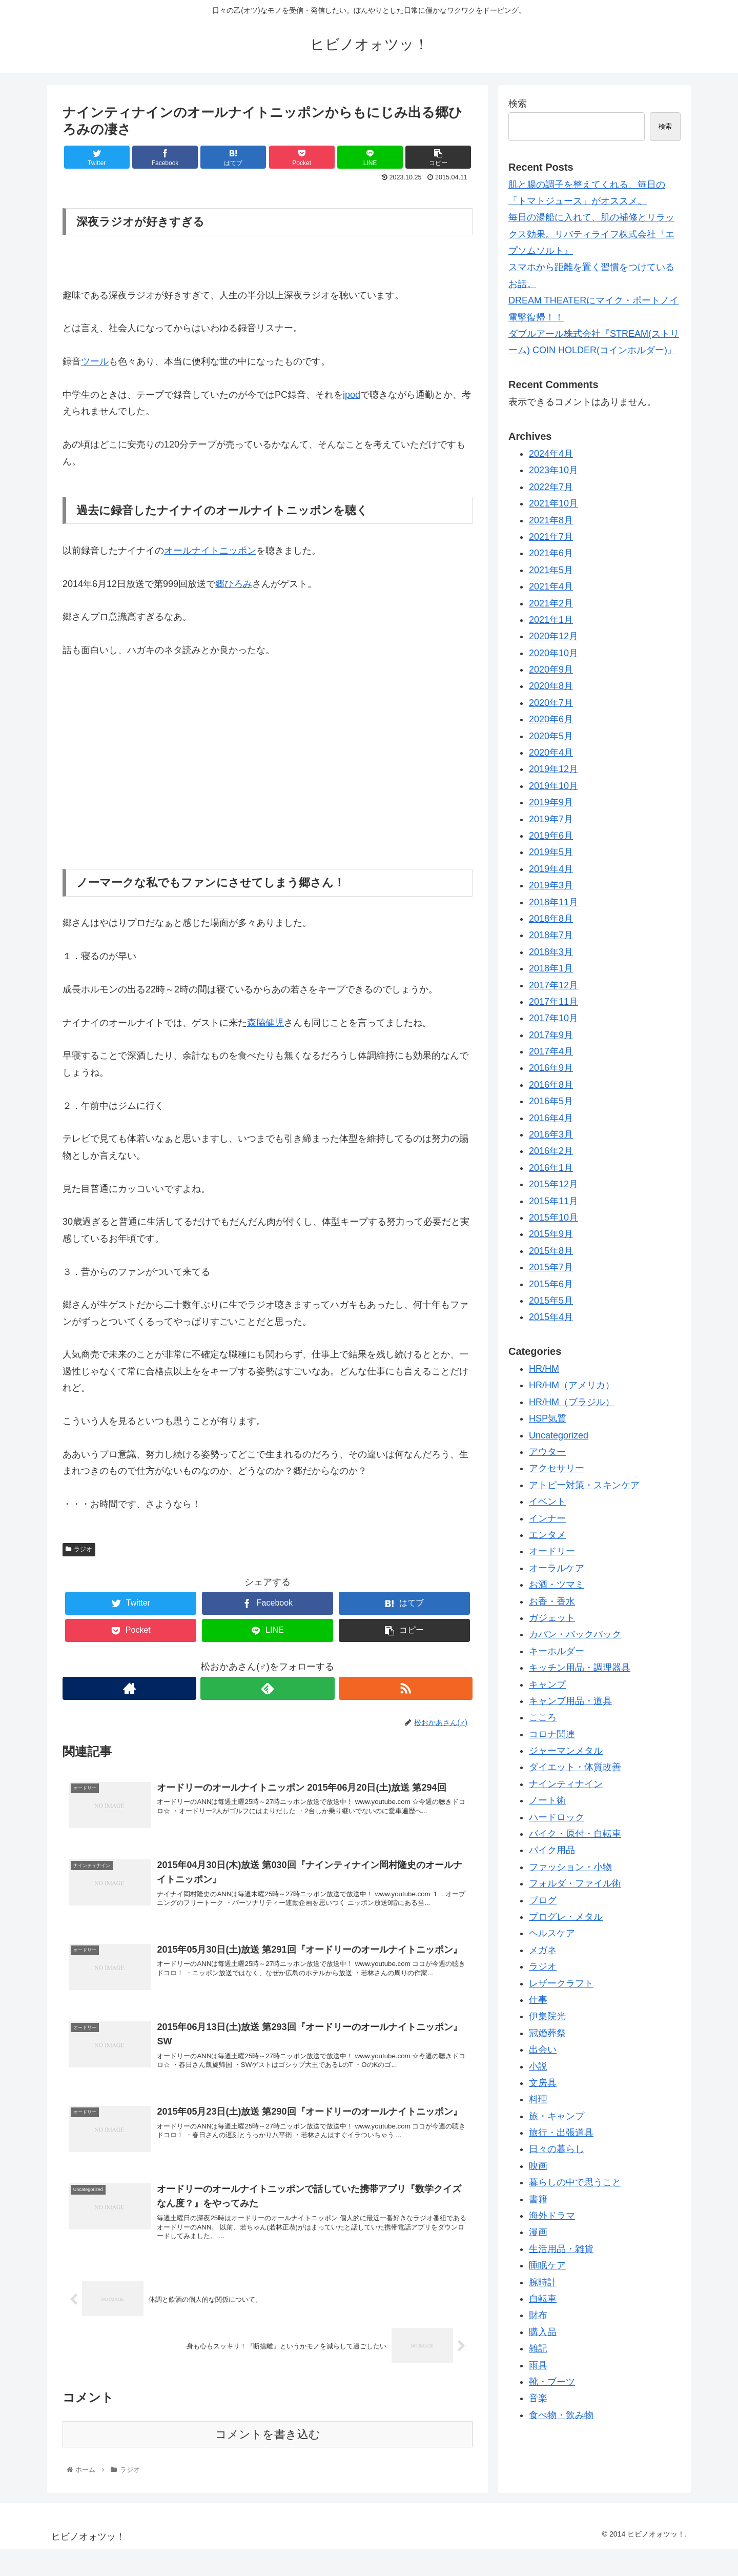 The width and height of the screenshot is (738, 2576). I want to click on ラジオ, so click(79, 1549).